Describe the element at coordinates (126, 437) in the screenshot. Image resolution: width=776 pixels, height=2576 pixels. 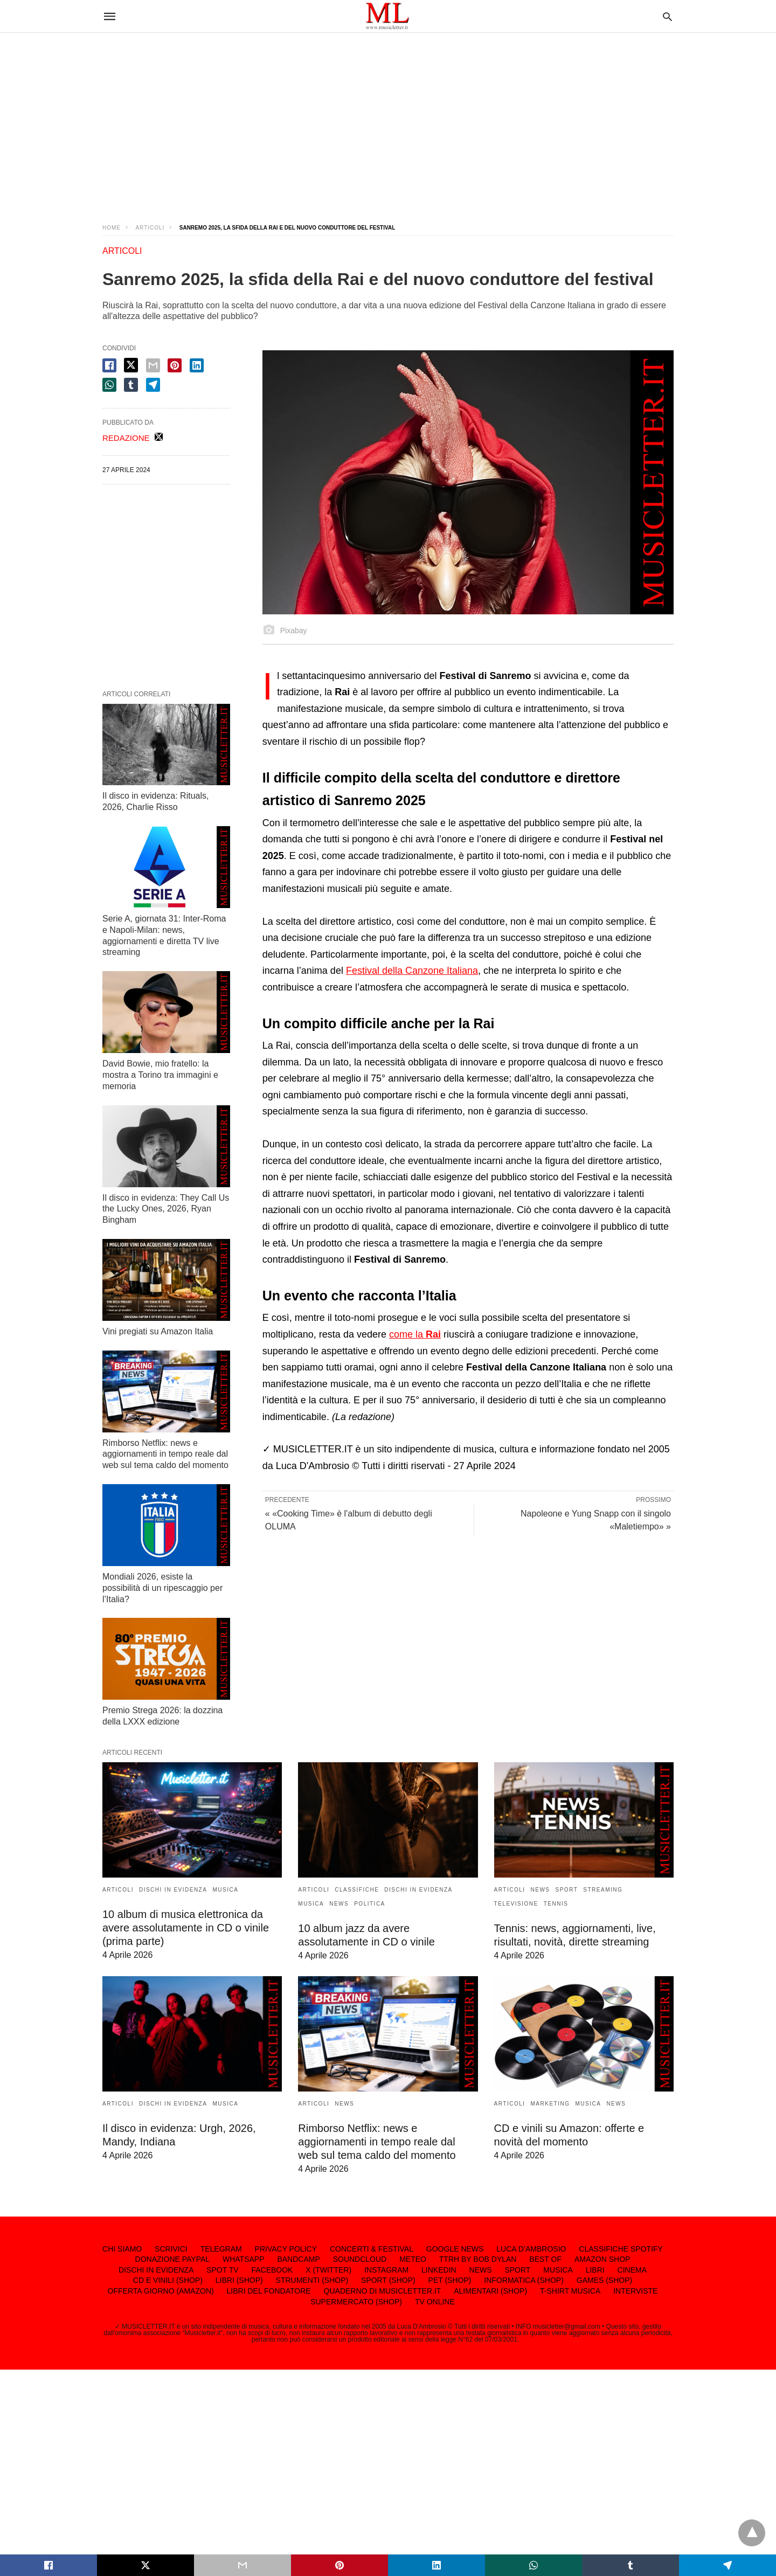
I see `REDAZIONE` at that location.